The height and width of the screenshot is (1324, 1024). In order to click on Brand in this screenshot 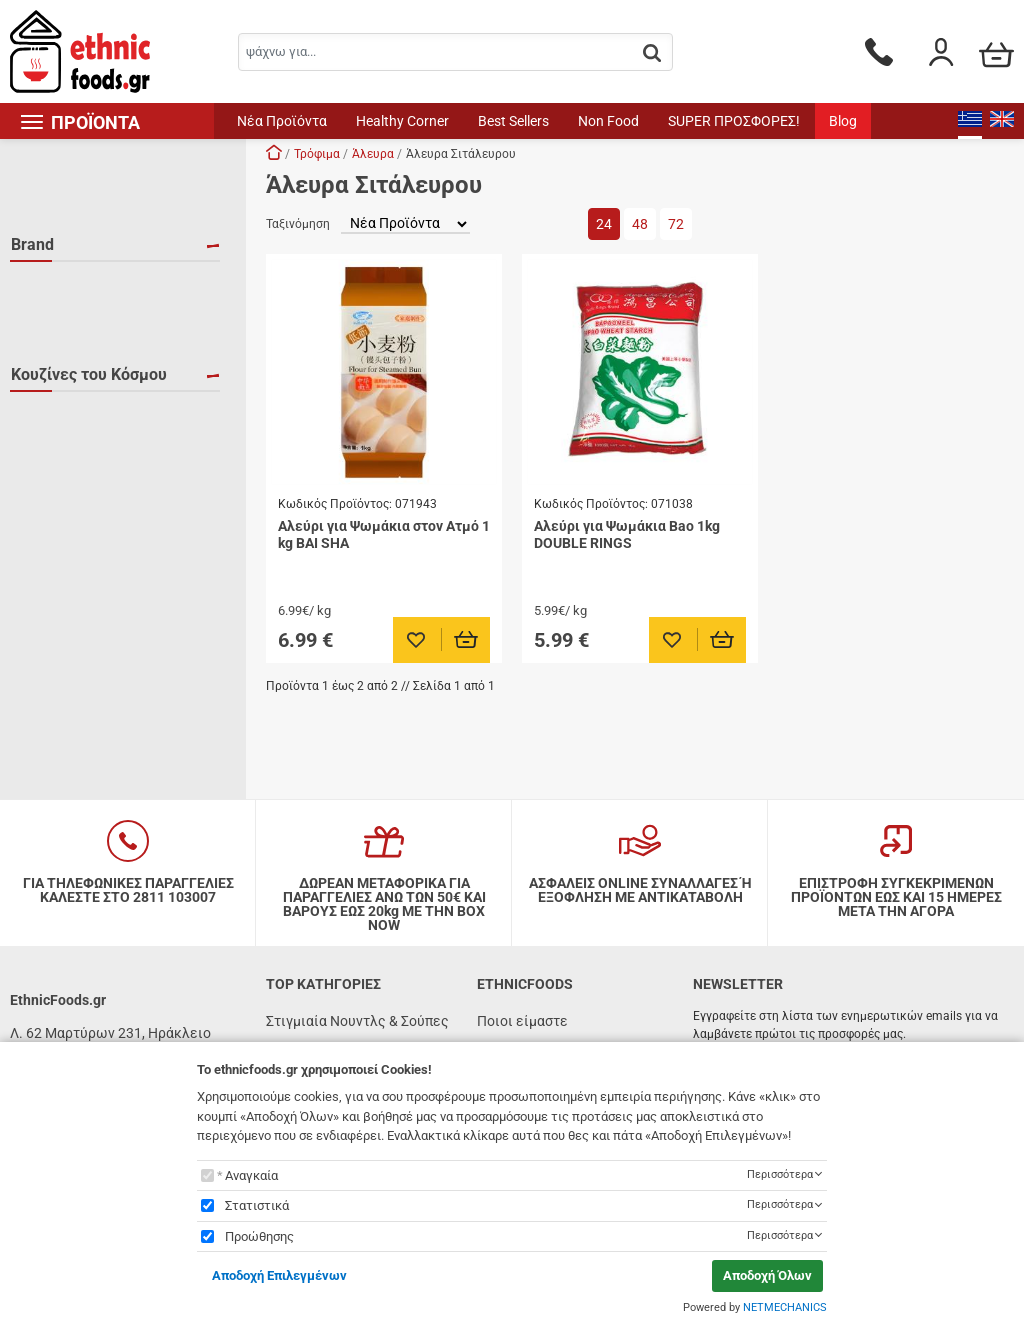, I will do `click(32, 244)`.